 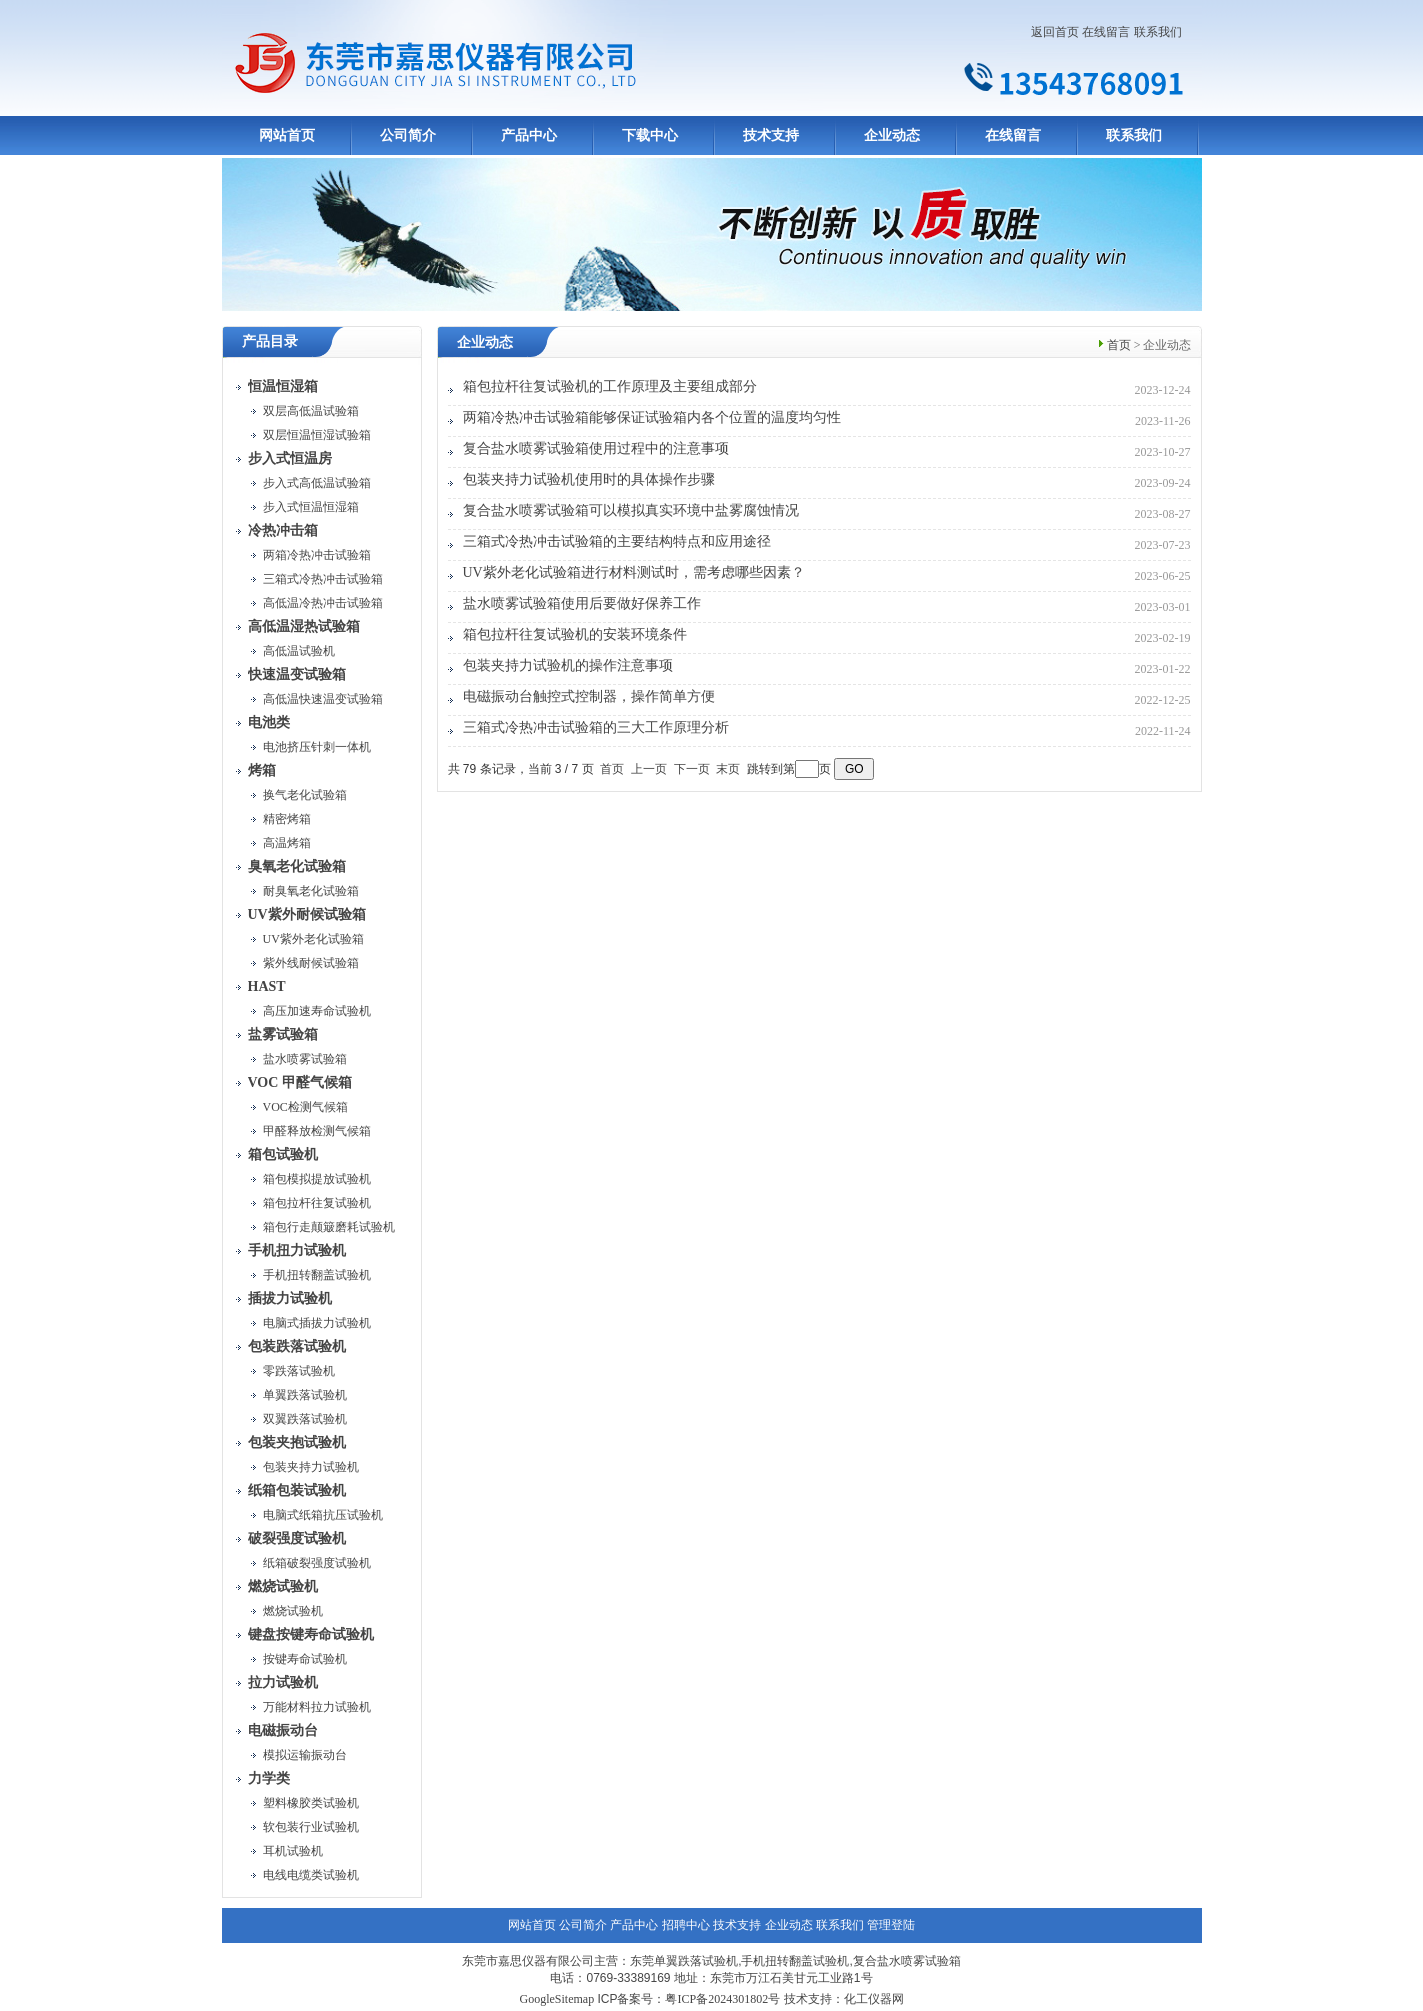 I want to click on 在线留言, so click(x=1106, y=32).